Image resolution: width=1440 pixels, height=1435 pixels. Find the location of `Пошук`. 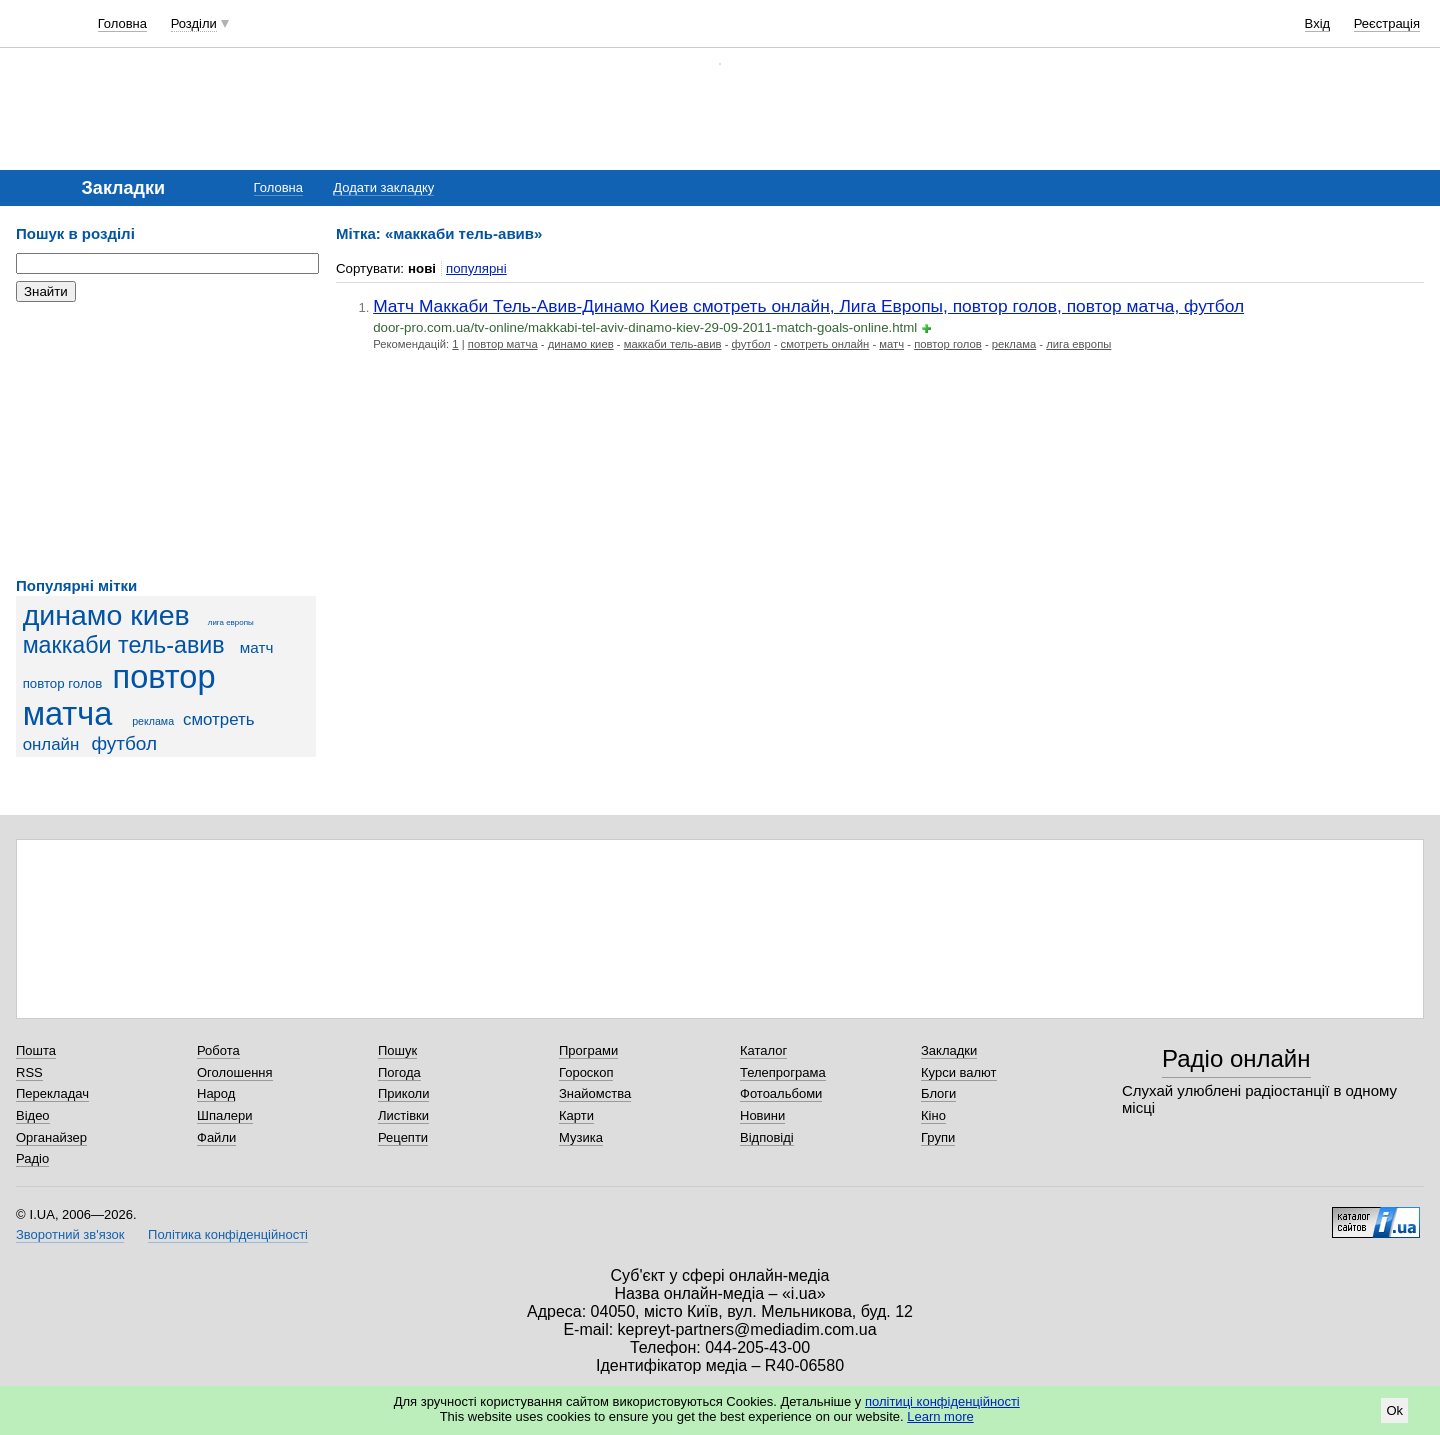

Пошук is located at coordinates (397, 1050).